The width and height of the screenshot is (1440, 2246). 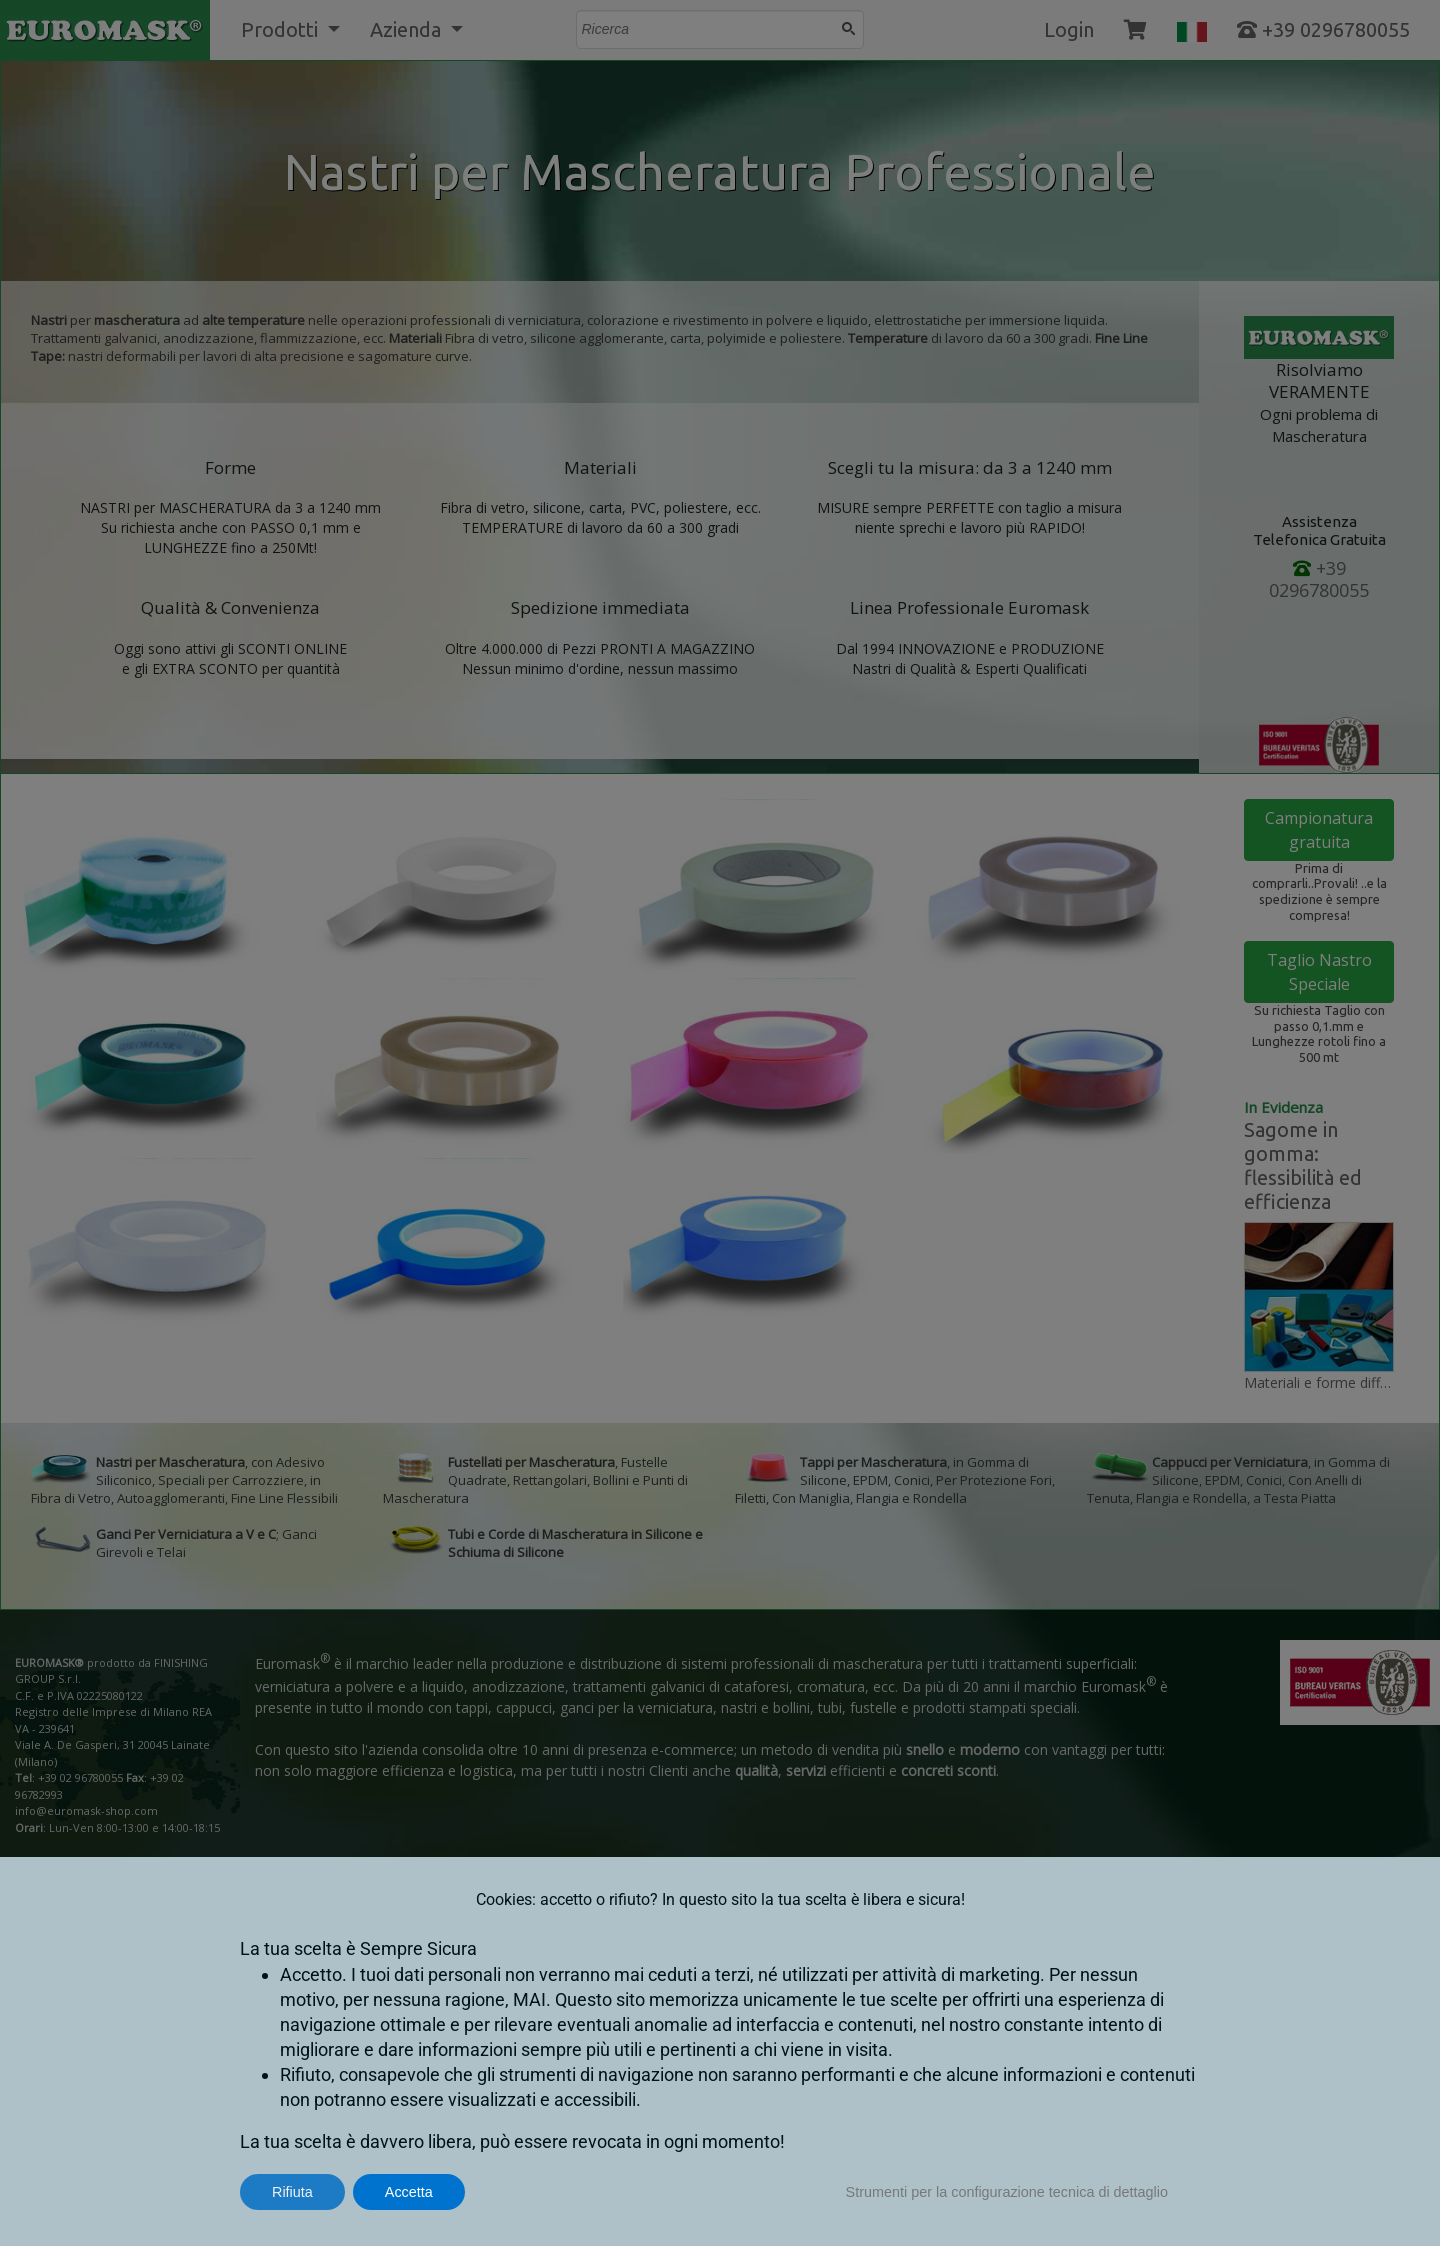 I want to click on Rifiuta [button], so click(x=292, y=2192).